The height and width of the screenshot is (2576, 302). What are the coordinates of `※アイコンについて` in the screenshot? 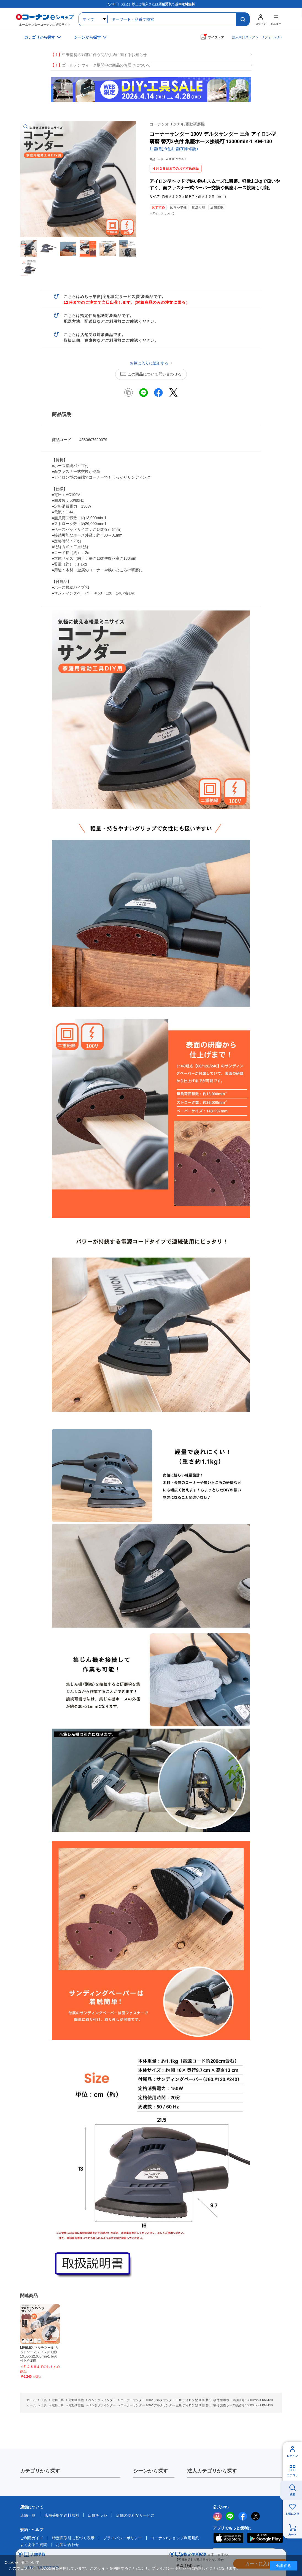 It's located at (162, 213).